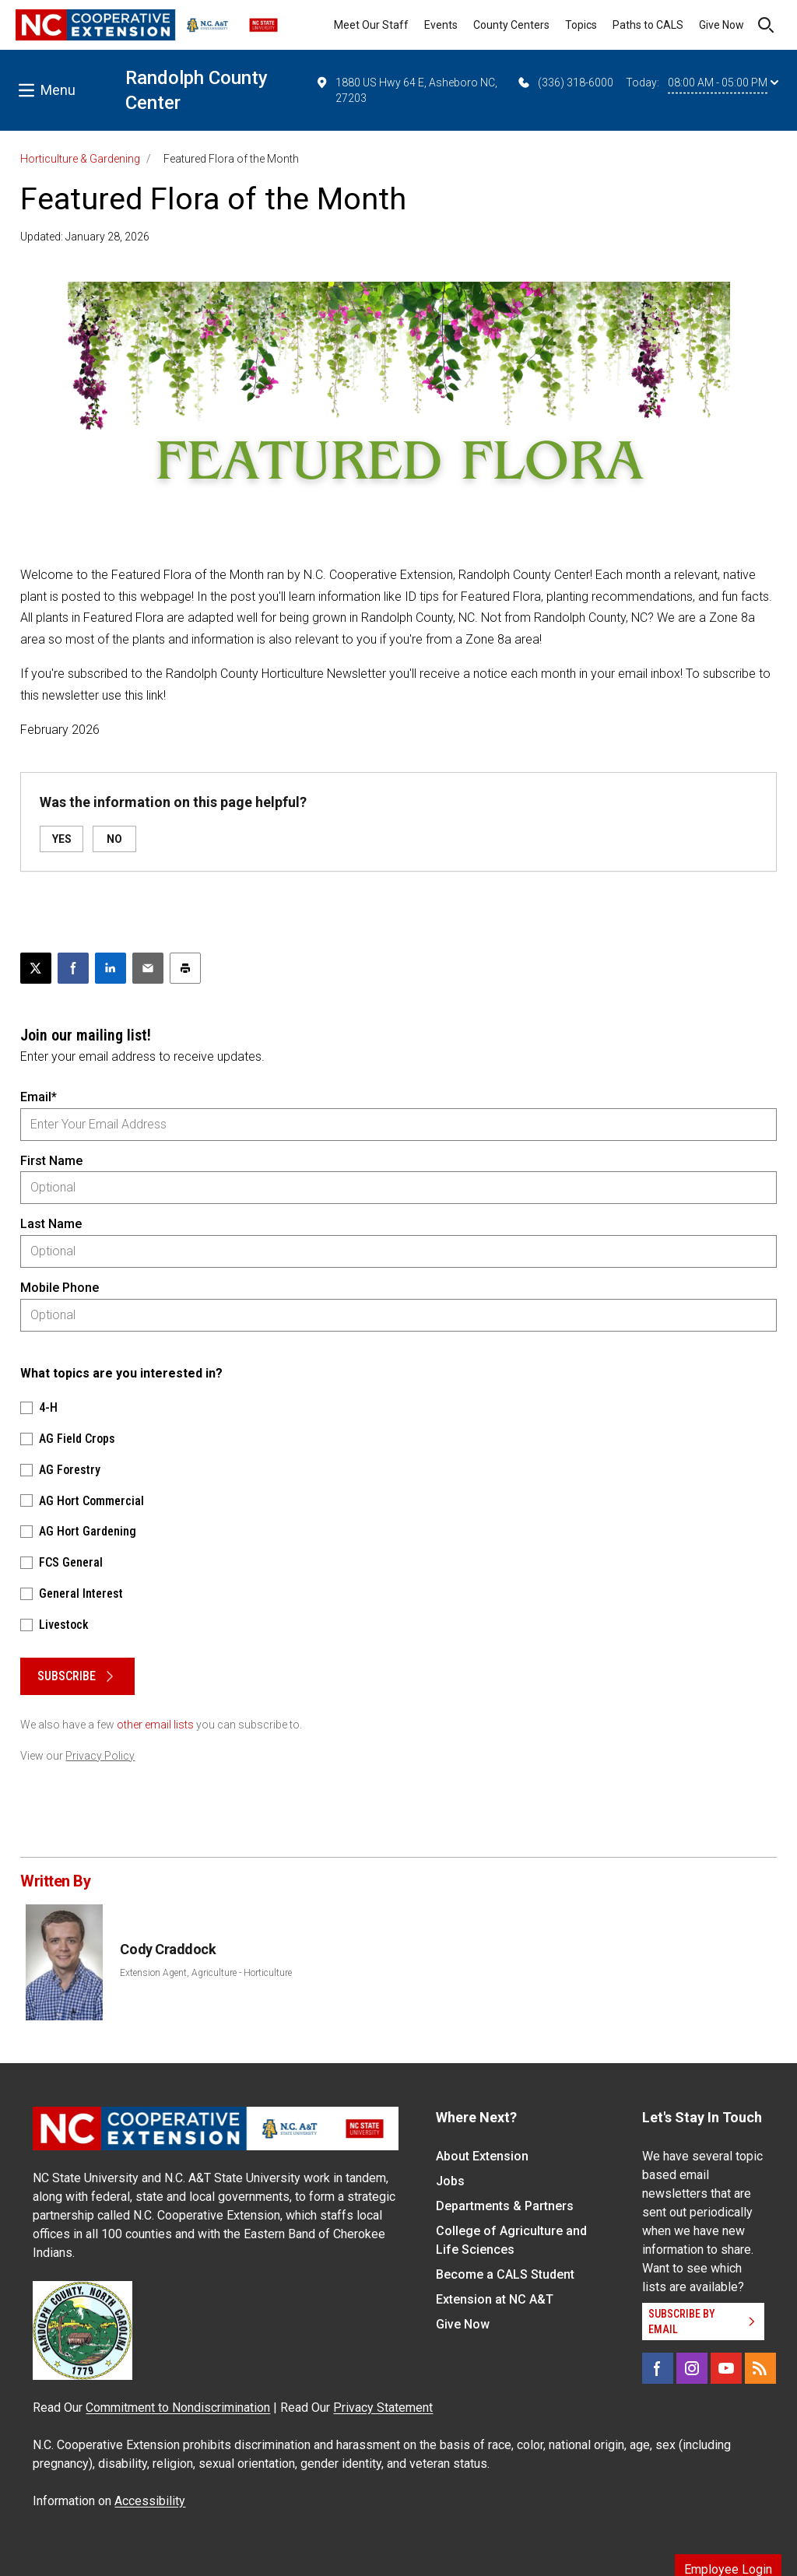  Describe the element at coordinates (51, 1223) in the screenshot. I see `Last Name` at that location.